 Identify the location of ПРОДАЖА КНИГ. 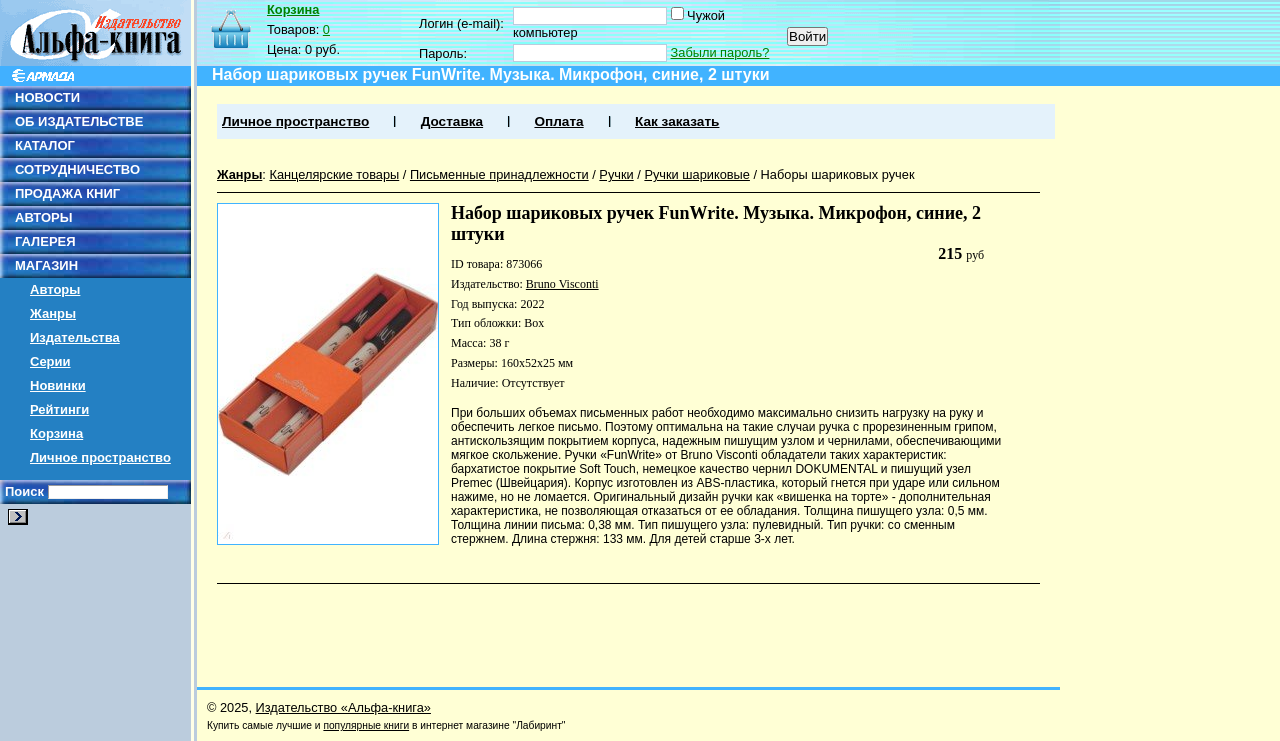
(67, 193).